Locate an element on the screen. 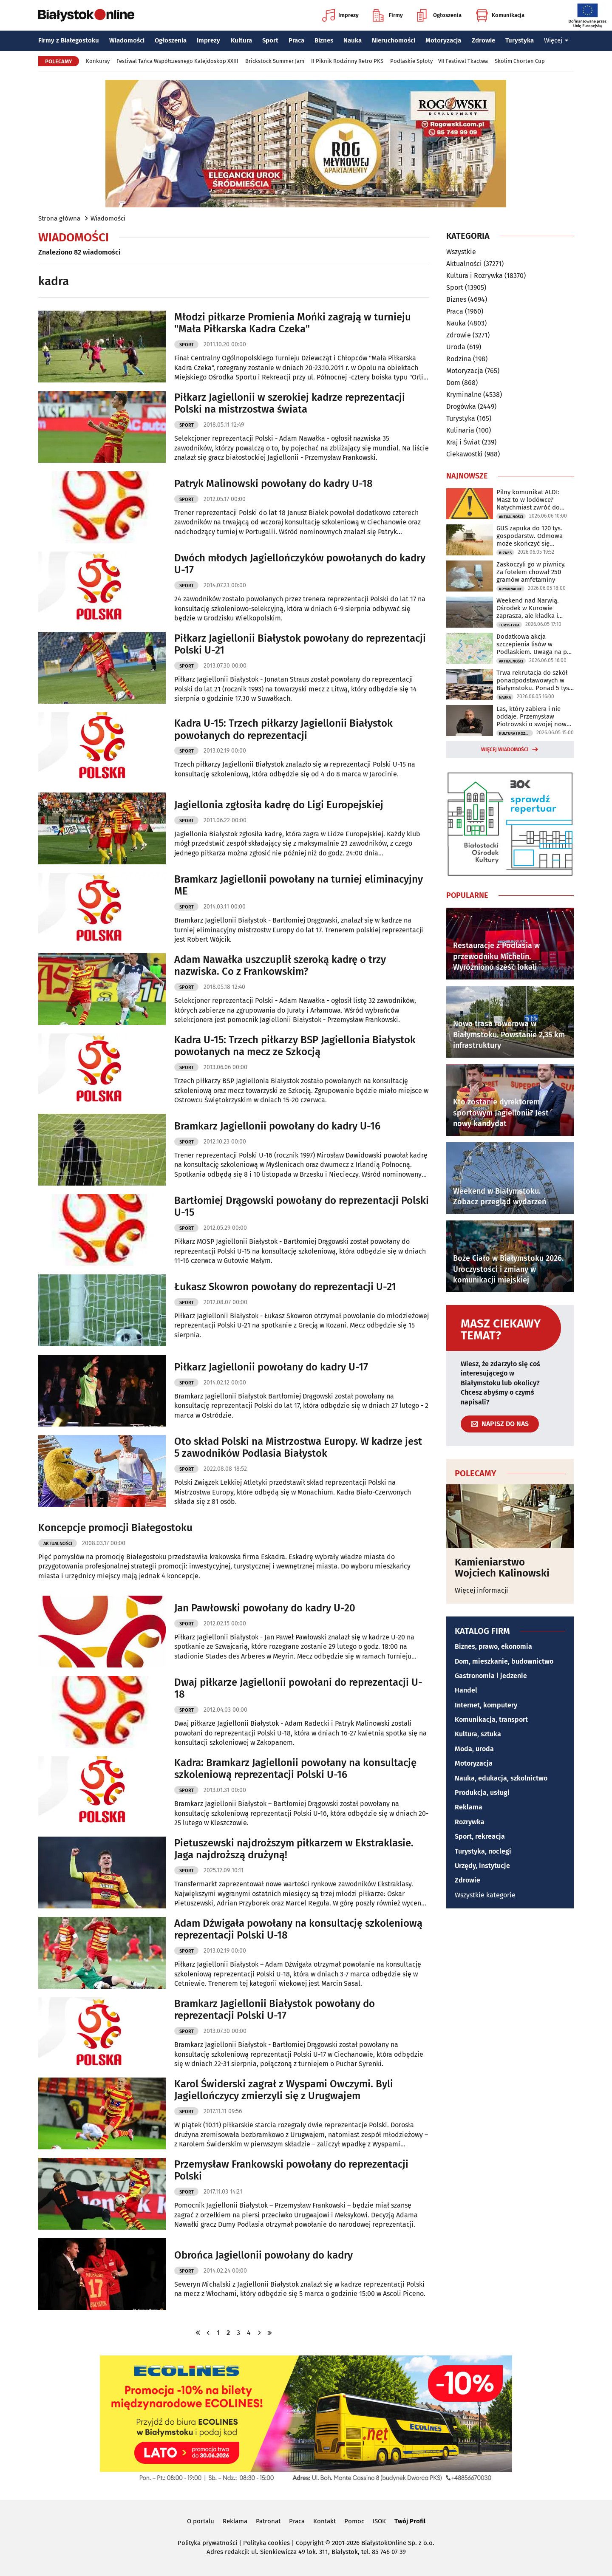 Image resolution: width=612 pixels, height=2576 pixels. Wszystkie is located at coordinates (461, 252).